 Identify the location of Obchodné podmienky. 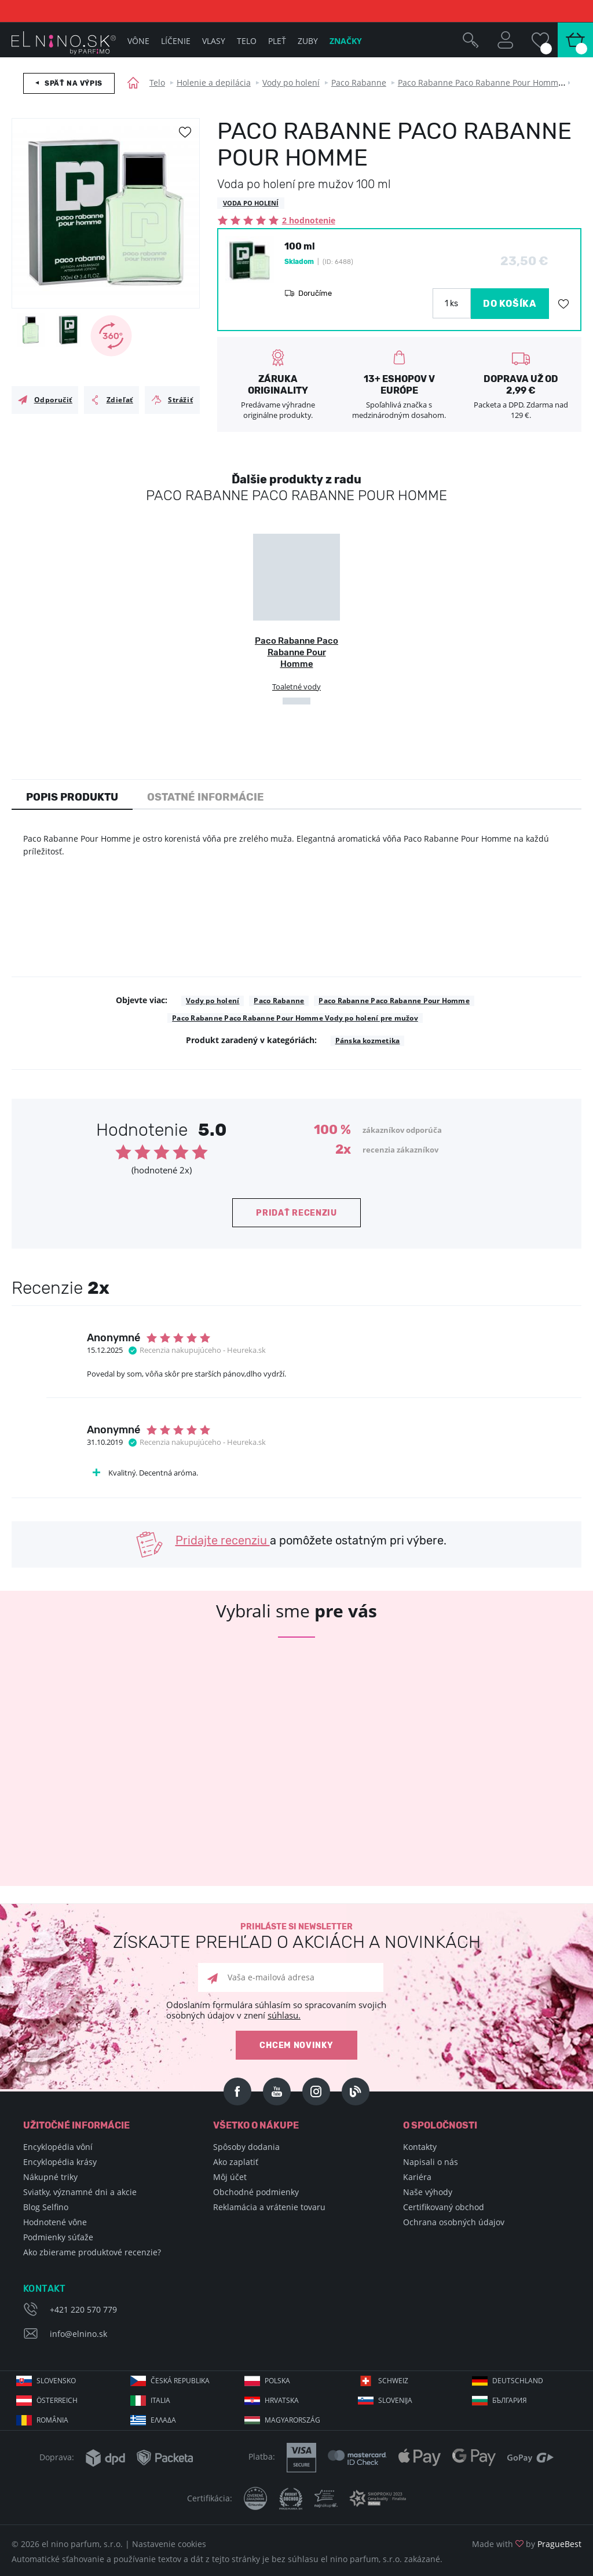
(256, 2191).